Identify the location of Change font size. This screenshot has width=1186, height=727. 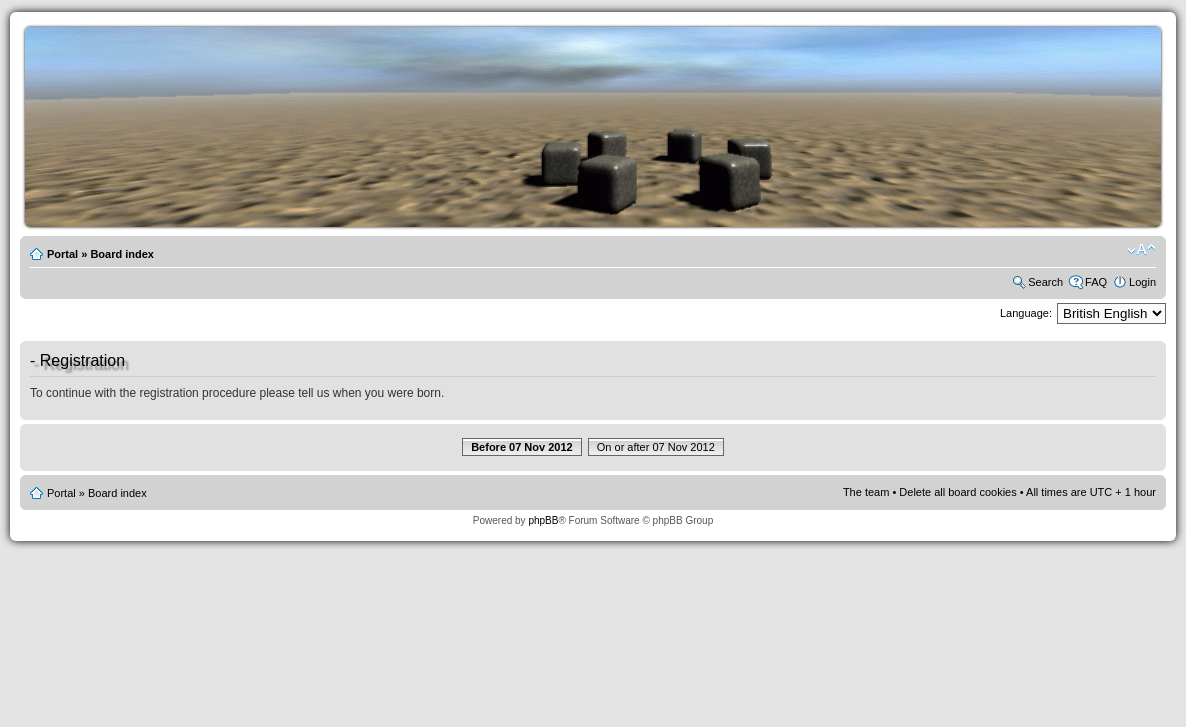
(1141, 250).